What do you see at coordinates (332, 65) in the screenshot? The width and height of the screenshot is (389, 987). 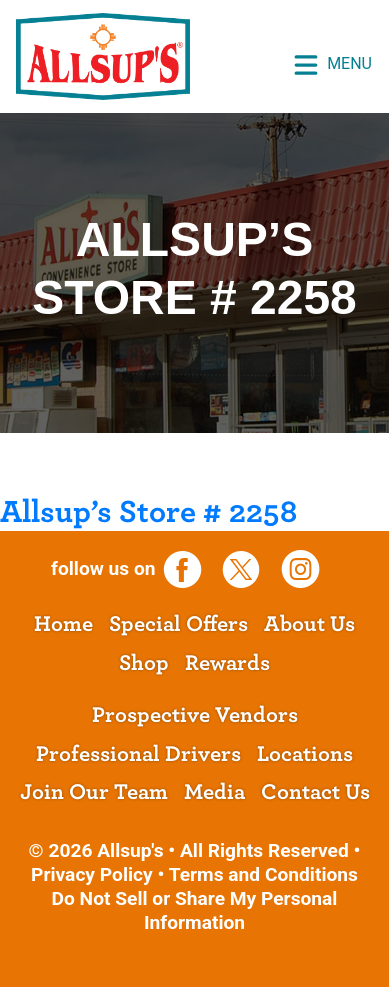 I see `Menu` at bounding box center [332, 65].